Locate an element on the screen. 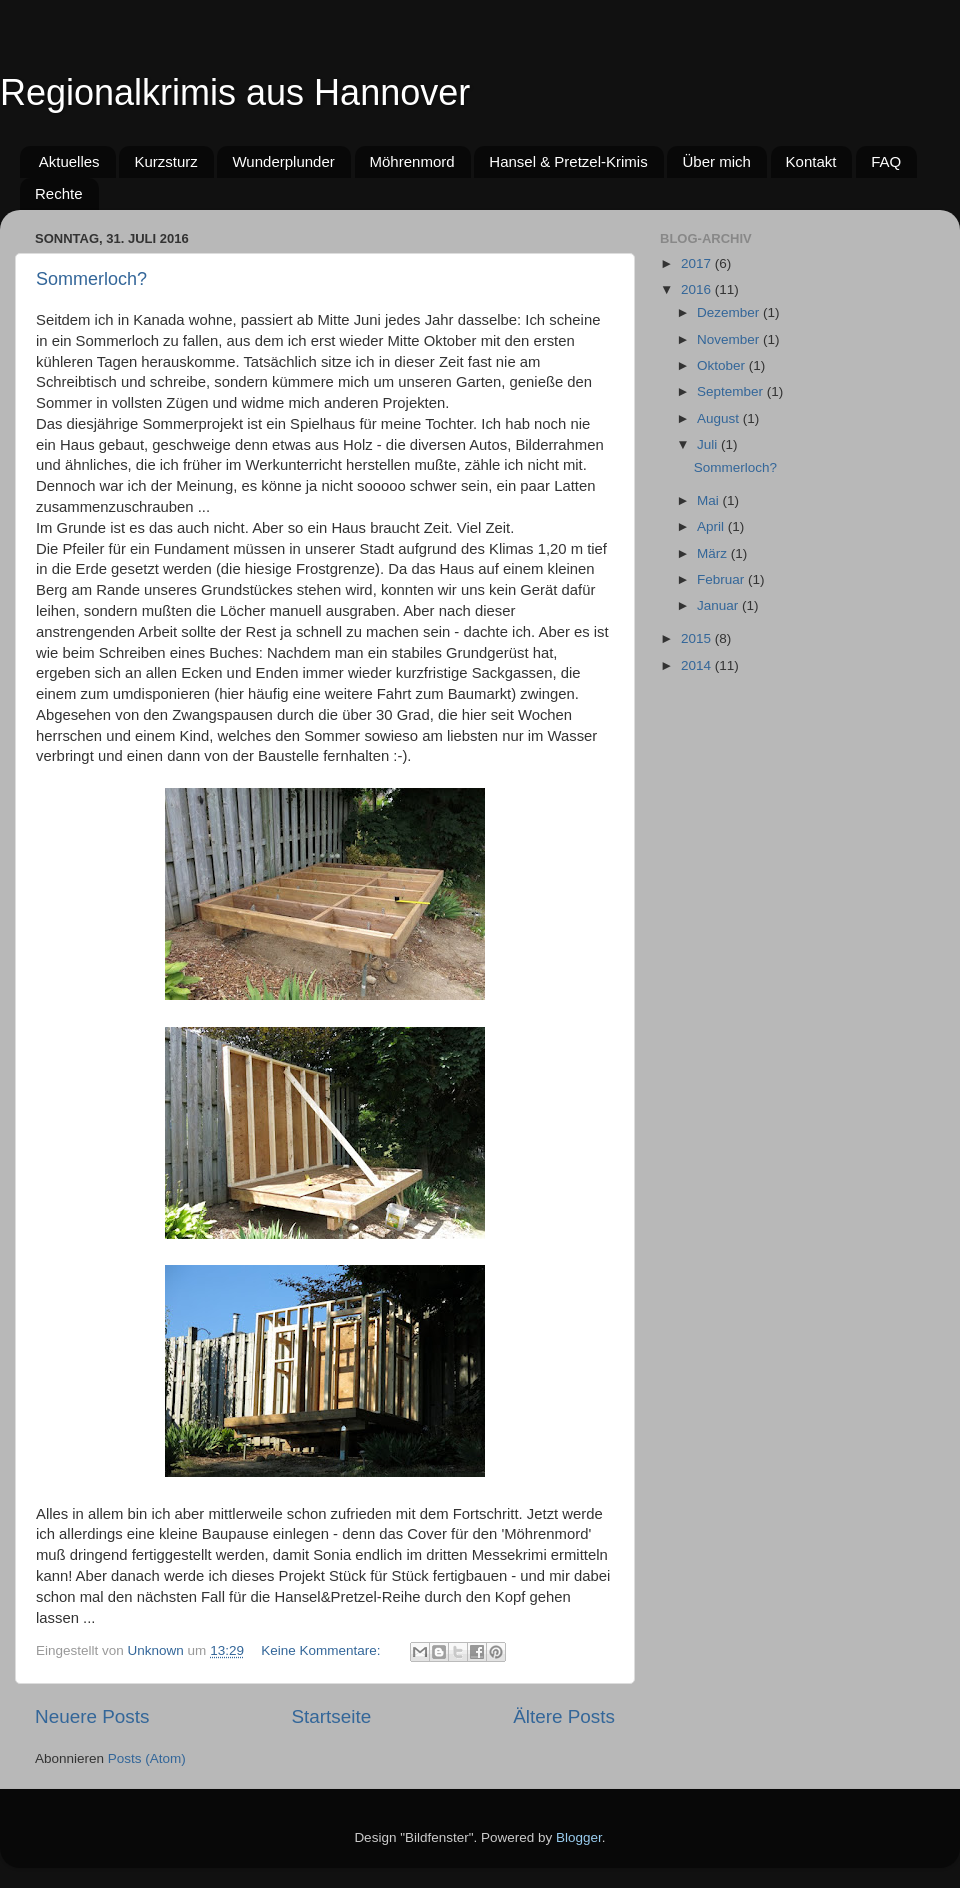 The image size is (960, 1888). Rechte is located at coordinates (59, 193).